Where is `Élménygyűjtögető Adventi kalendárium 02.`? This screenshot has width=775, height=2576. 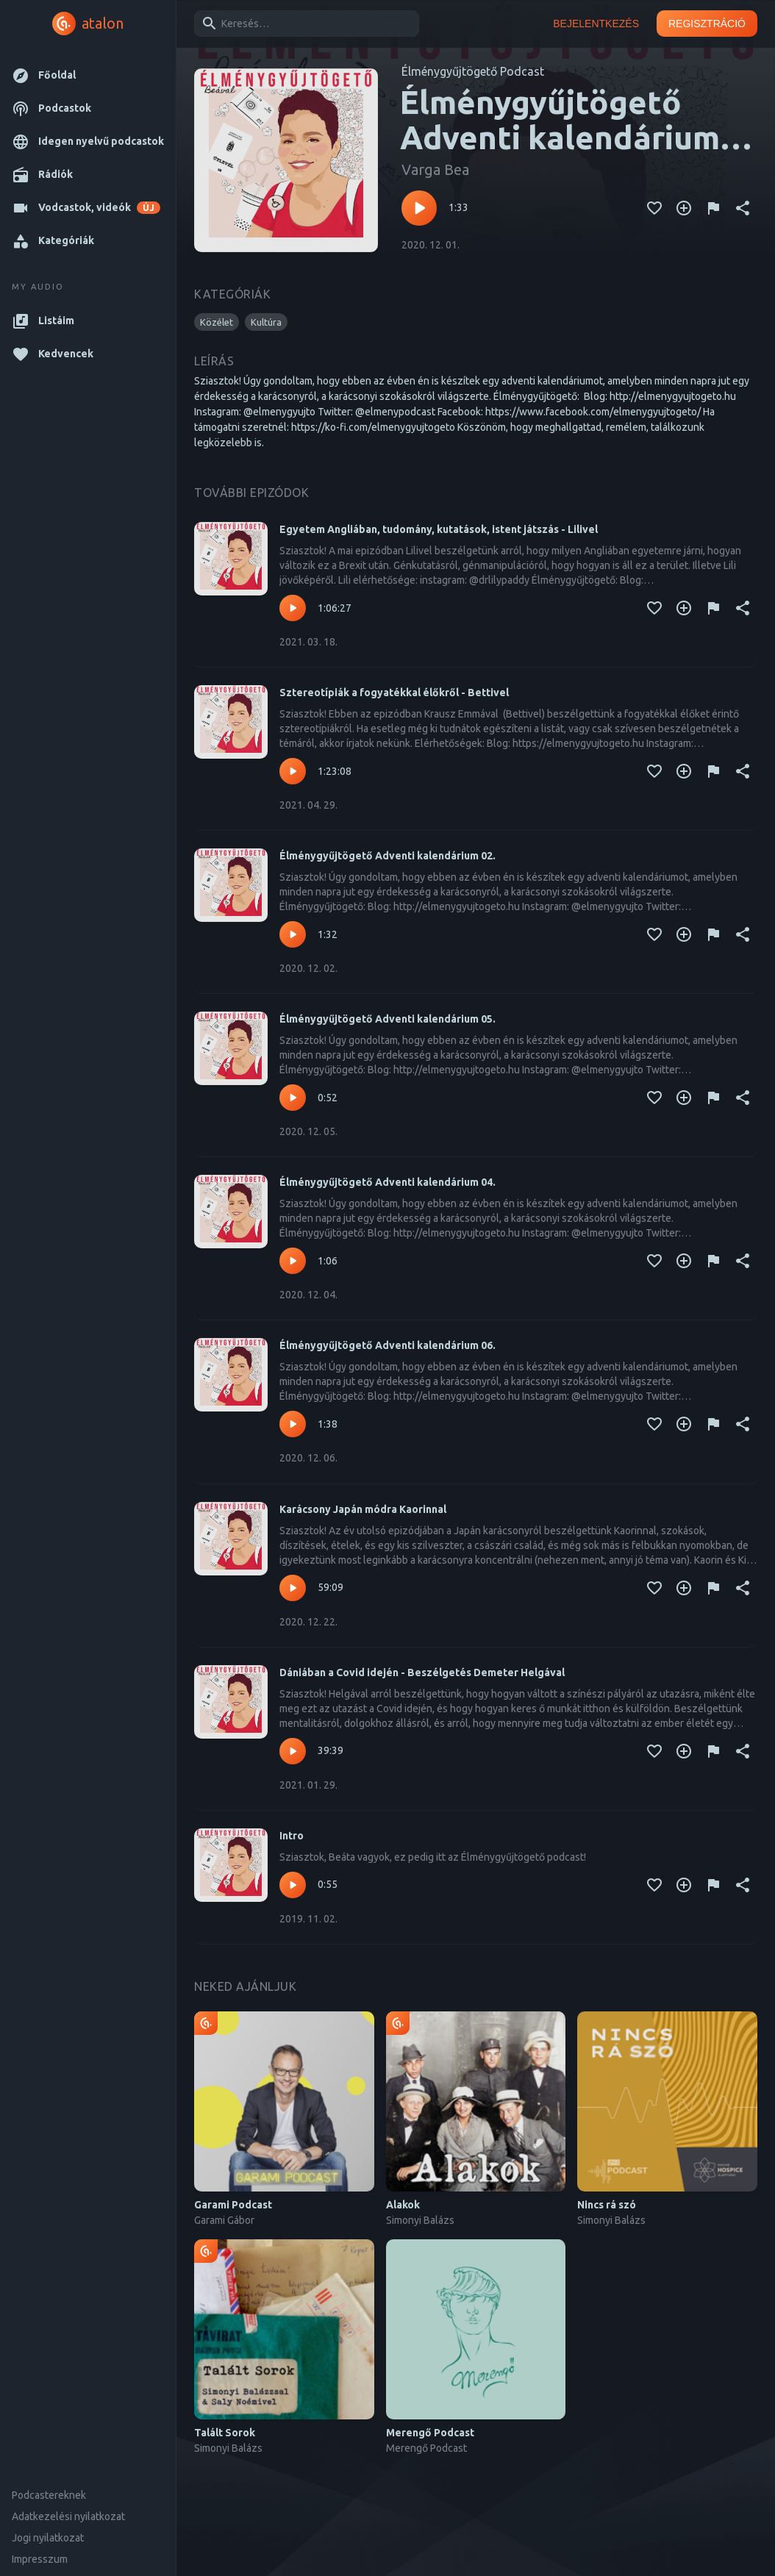
Élménygyűjtögető Adventi kalendárium 02. is located at coordinates (387, 856).